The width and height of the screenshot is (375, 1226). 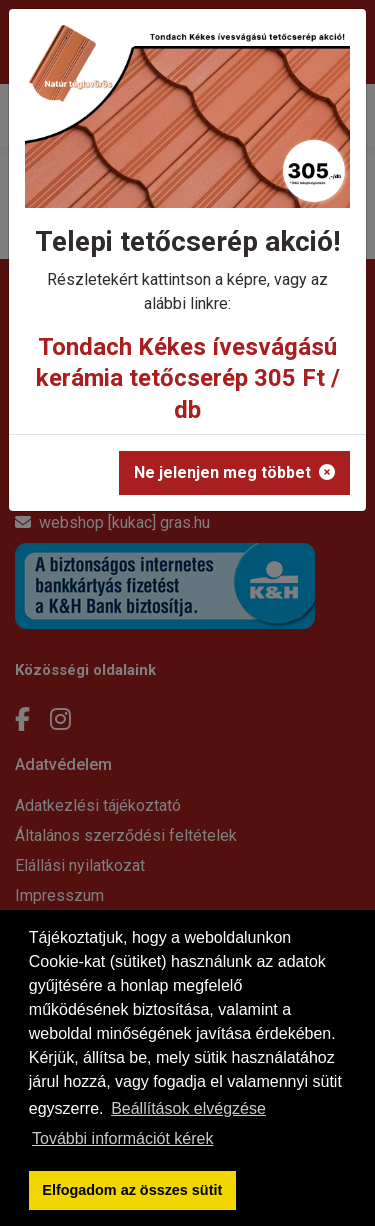 I want to click on További információt kérek [button], so click(x=122, y=1138).